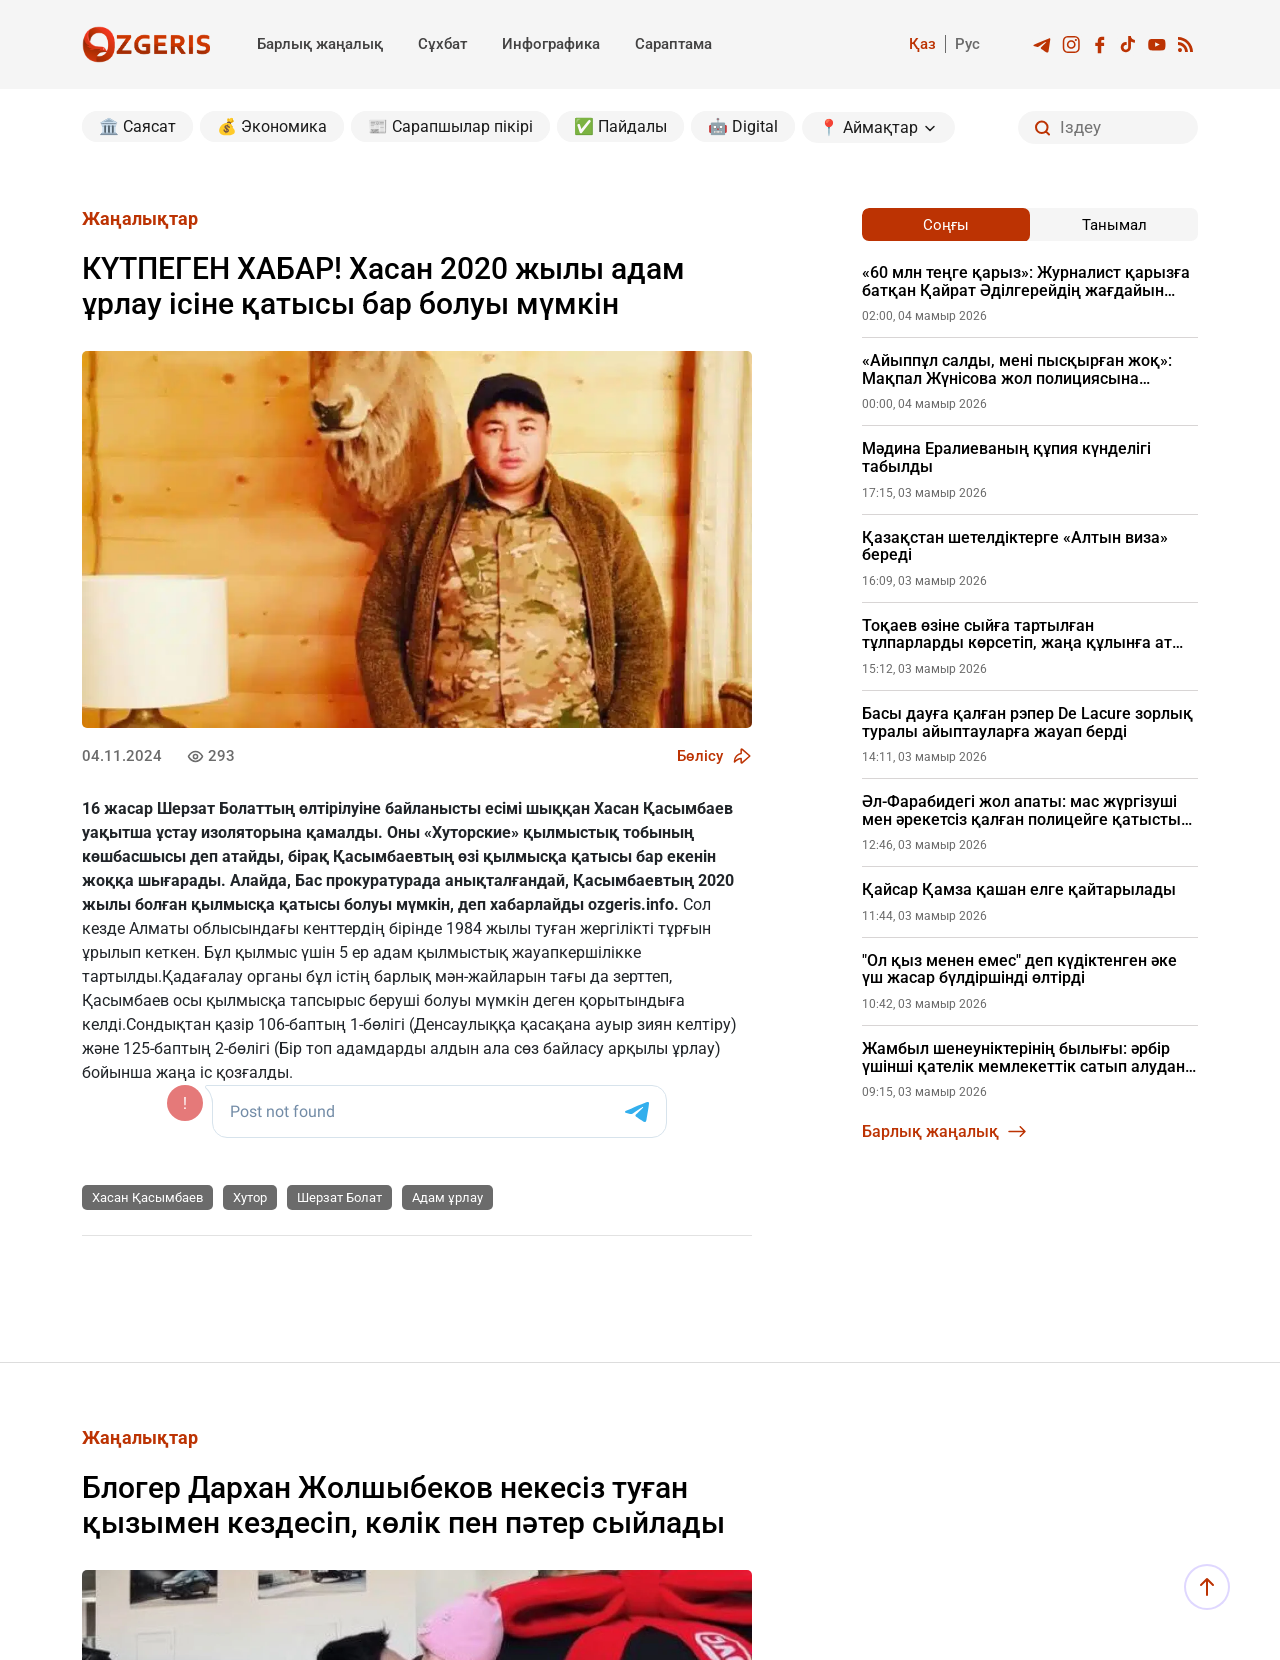  Describe the element at coordinates (442, 44) in the screenshot. I see `Сұхбат` at that location.